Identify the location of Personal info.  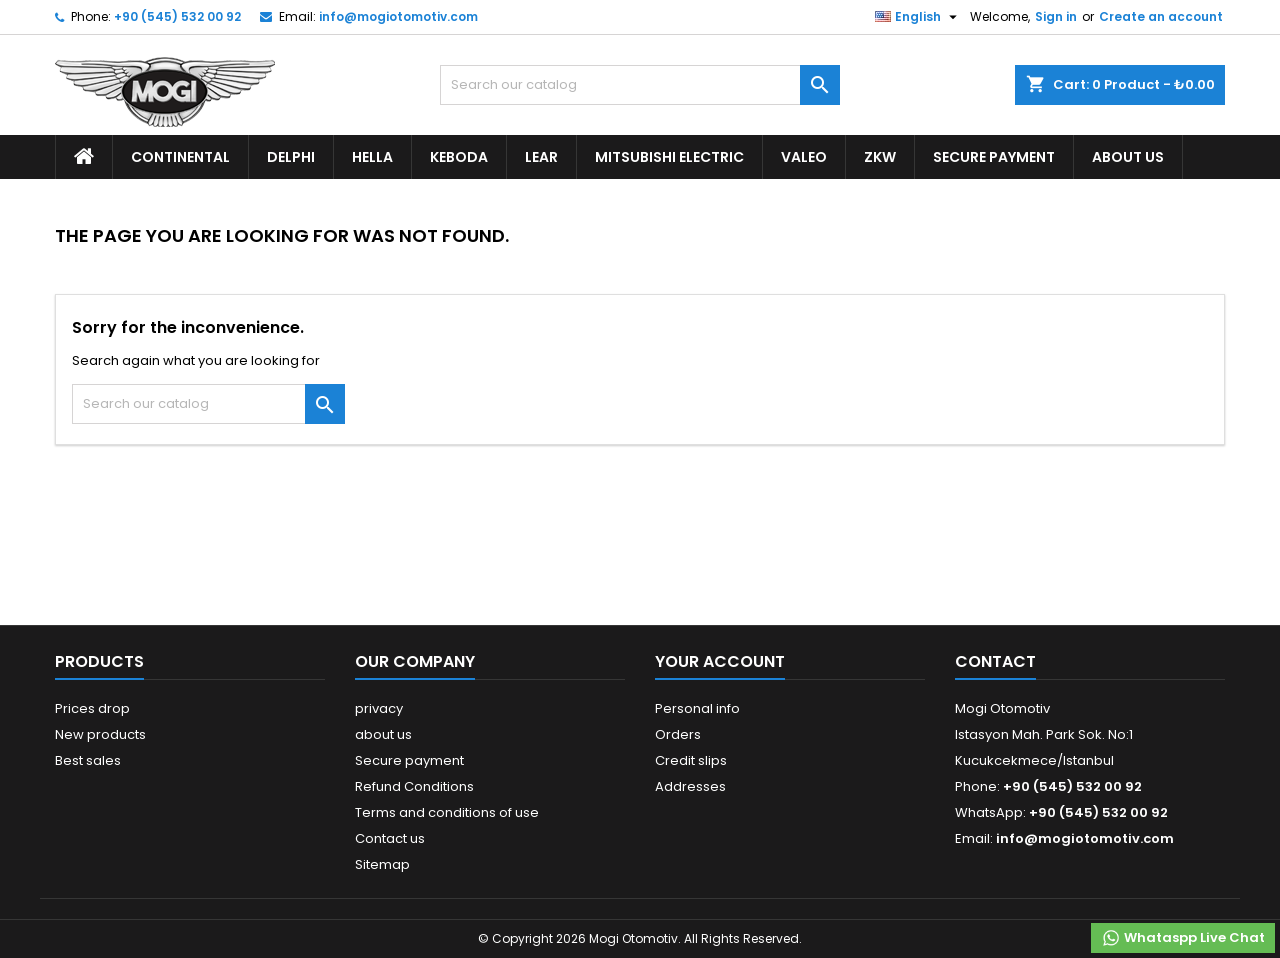
(697, 708).